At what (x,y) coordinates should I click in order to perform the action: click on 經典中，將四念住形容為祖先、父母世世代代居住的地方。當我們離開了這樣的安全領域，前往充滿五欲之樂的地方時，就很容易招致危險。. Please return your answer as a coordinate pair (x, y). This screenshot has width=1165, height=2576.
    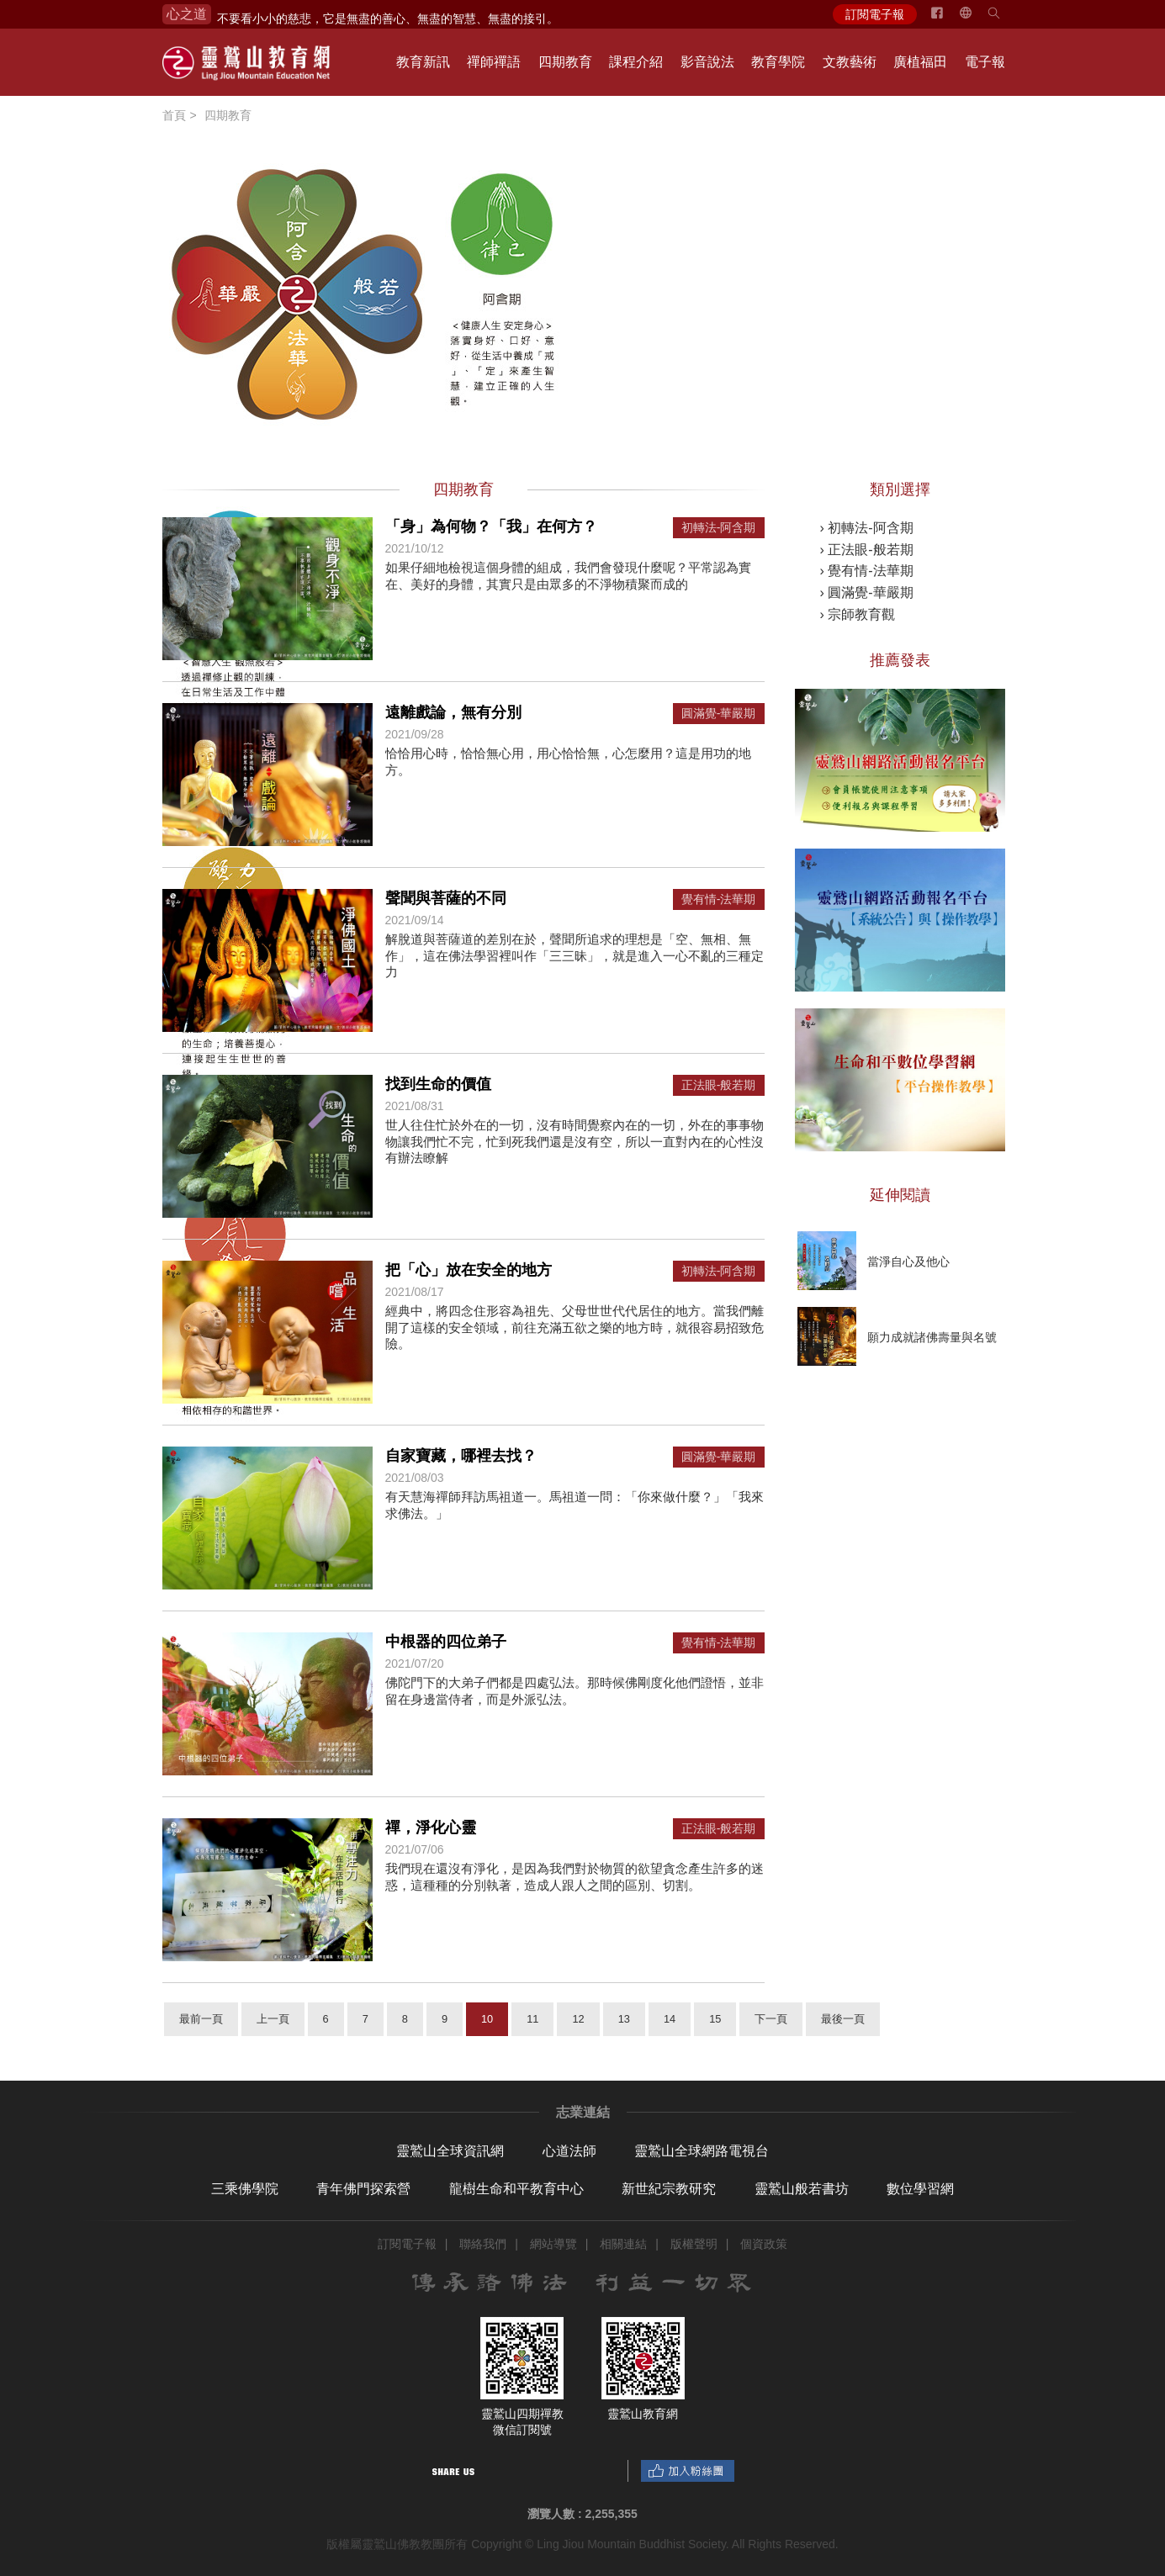
    Looking at the image, I should click on (574, 1327).